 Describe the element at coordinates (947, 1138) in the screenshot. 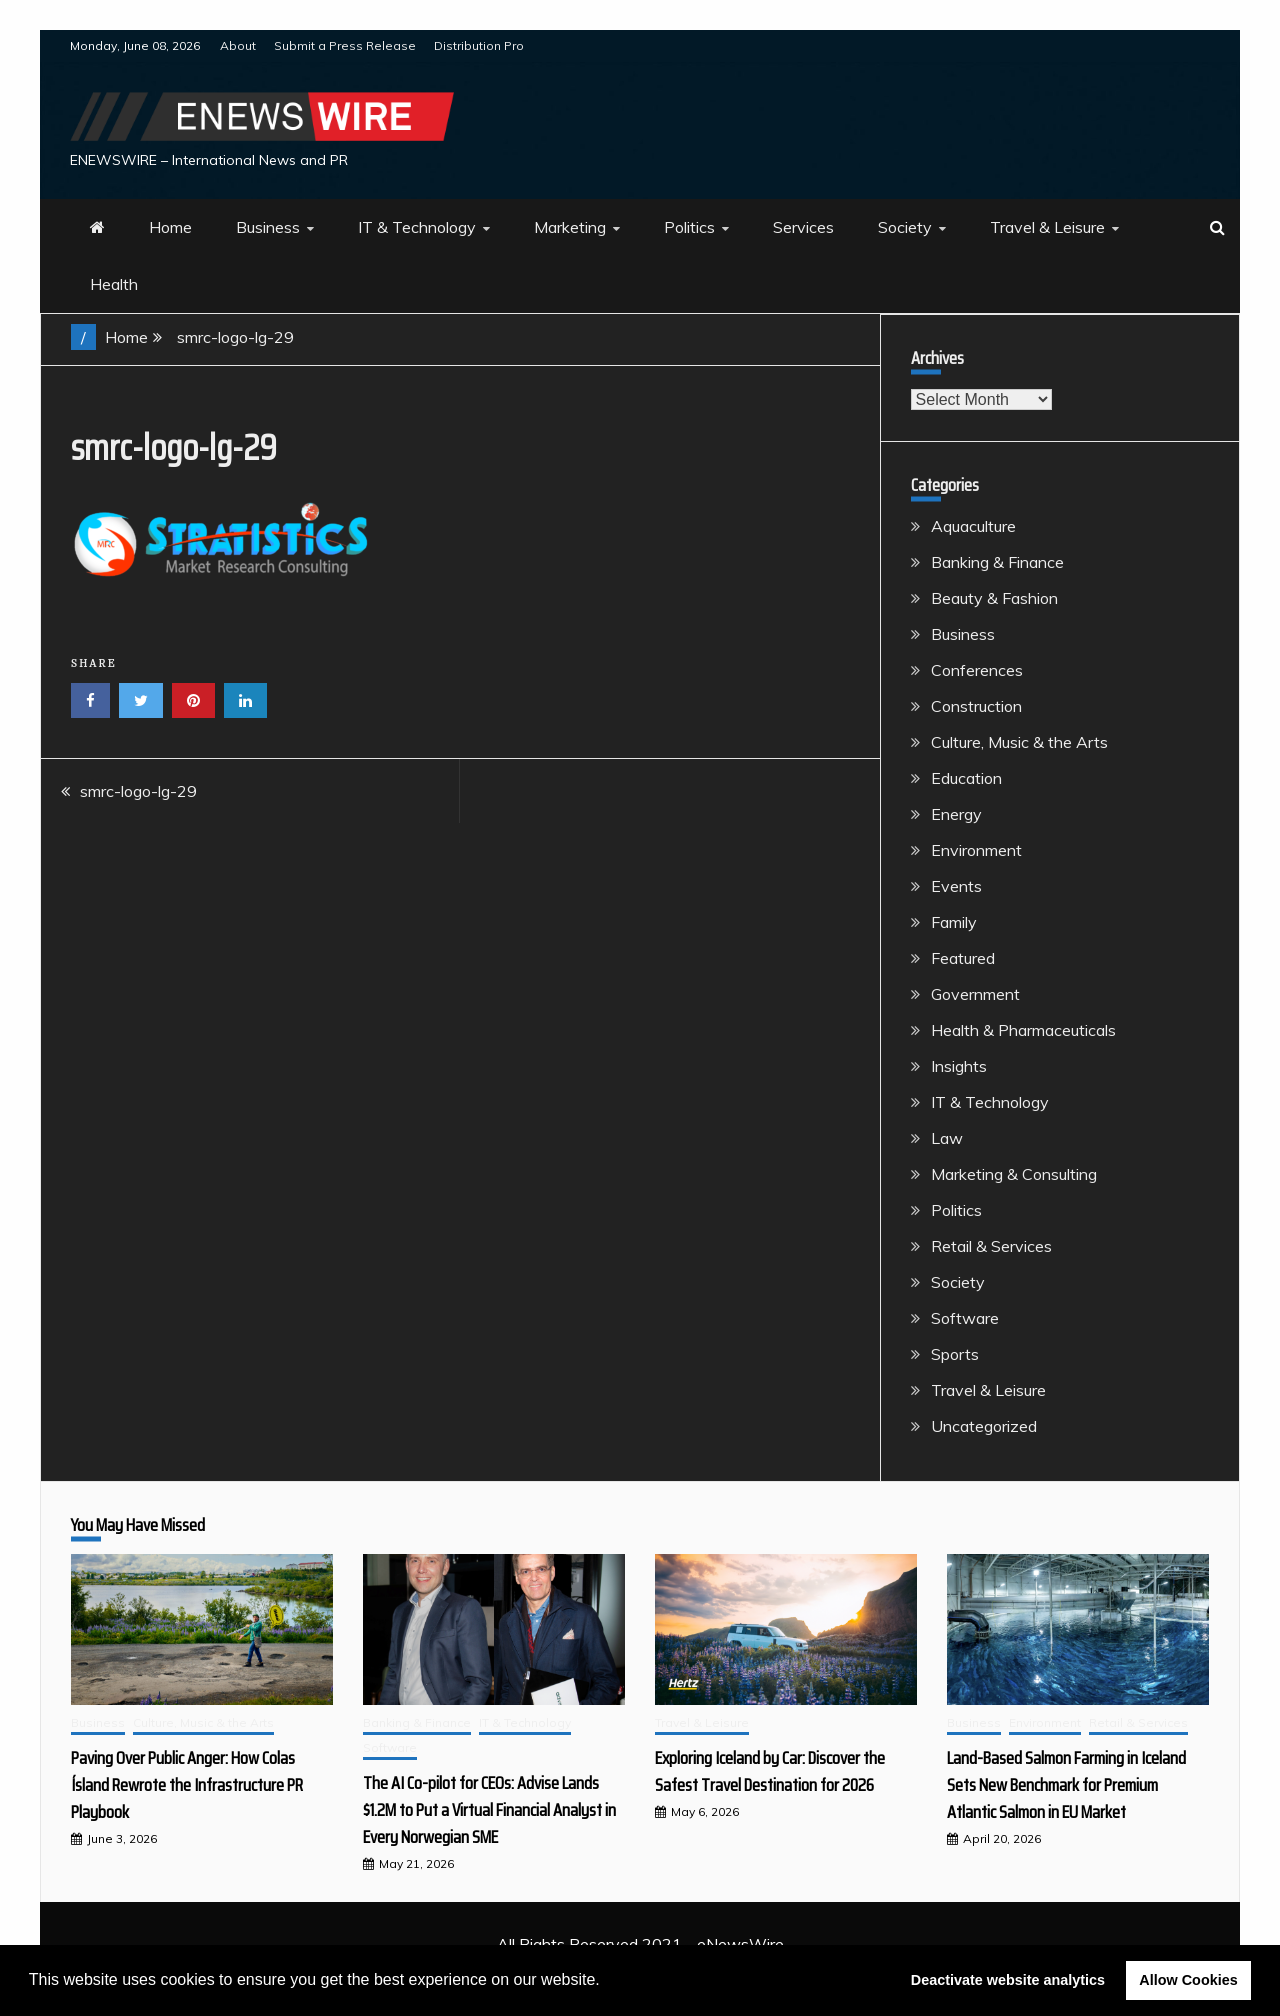

I see `Law` at that location.